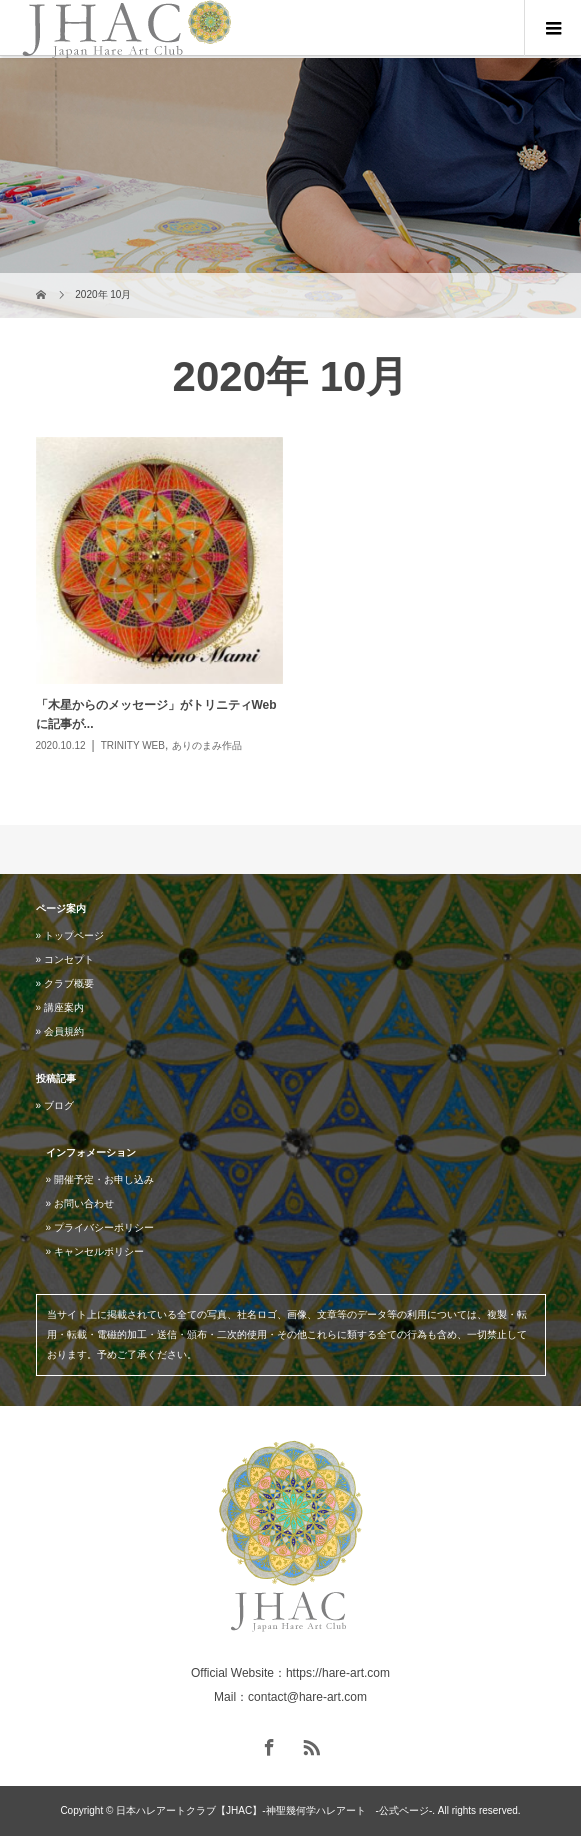 Image resolution: width=581 pixels, height=1836 pixels. I want to click on » プライバシーポリシー, so click(100, 1227).